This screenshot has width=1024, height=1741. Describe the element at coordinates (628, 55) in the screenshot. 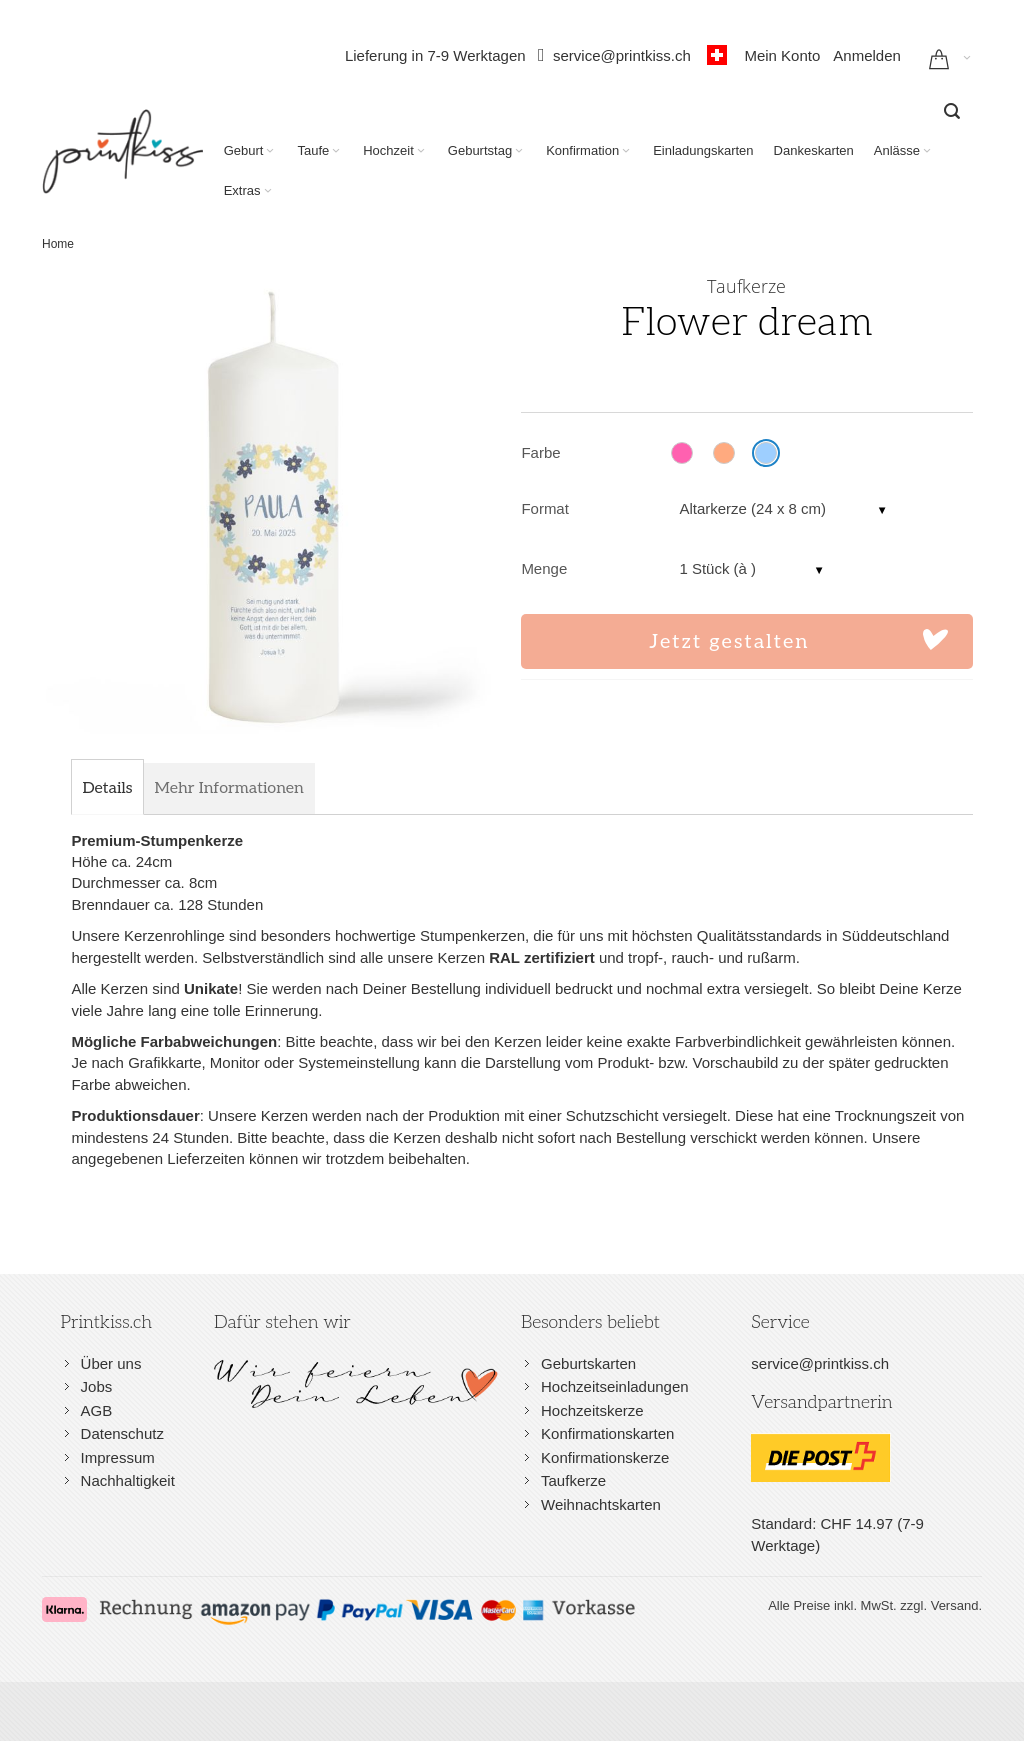

I see `service@printkiss.ch` at that location.